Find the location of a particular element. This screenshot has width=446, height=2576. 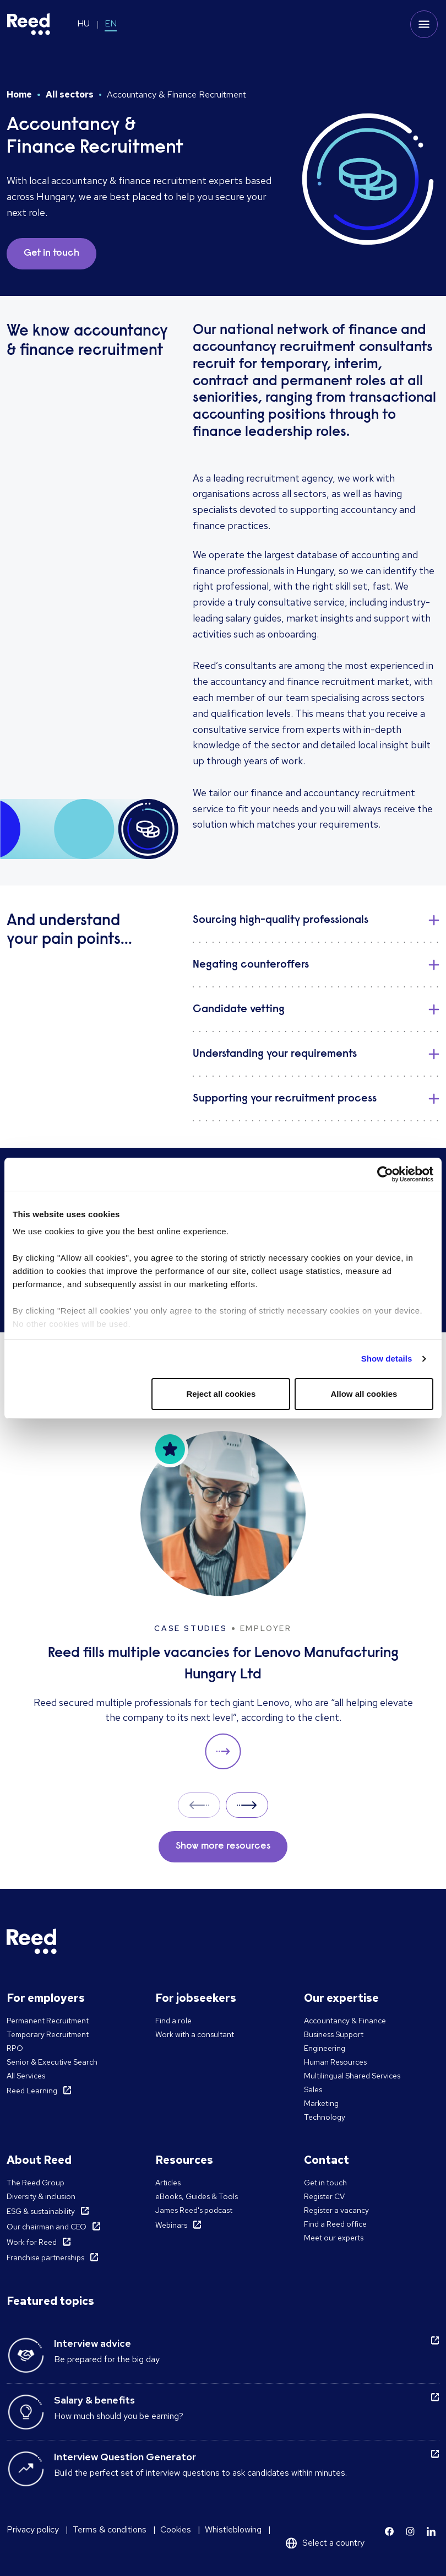

Candidate vetting is located at coordinates (239, 1009).